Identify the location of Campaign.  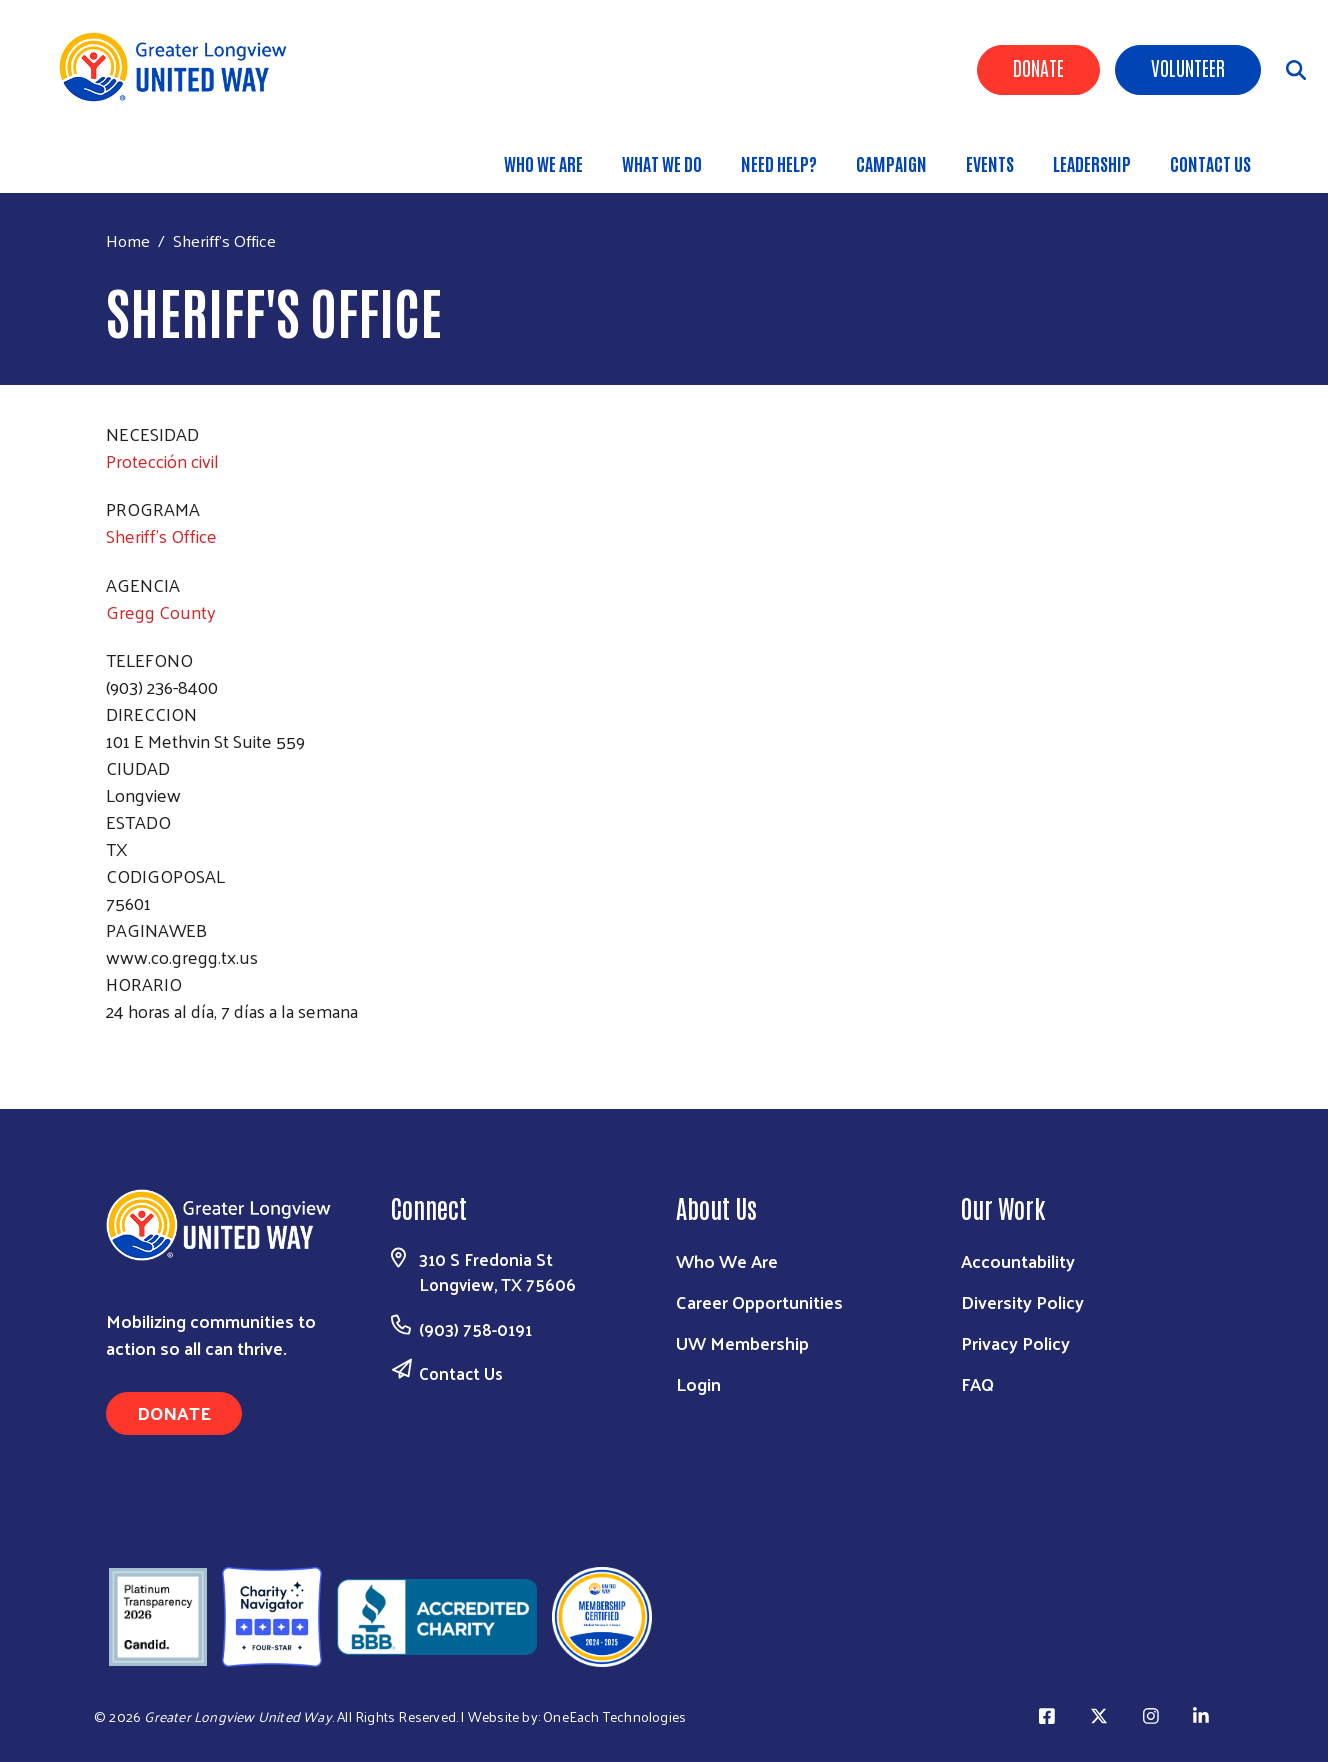
(891, 163).